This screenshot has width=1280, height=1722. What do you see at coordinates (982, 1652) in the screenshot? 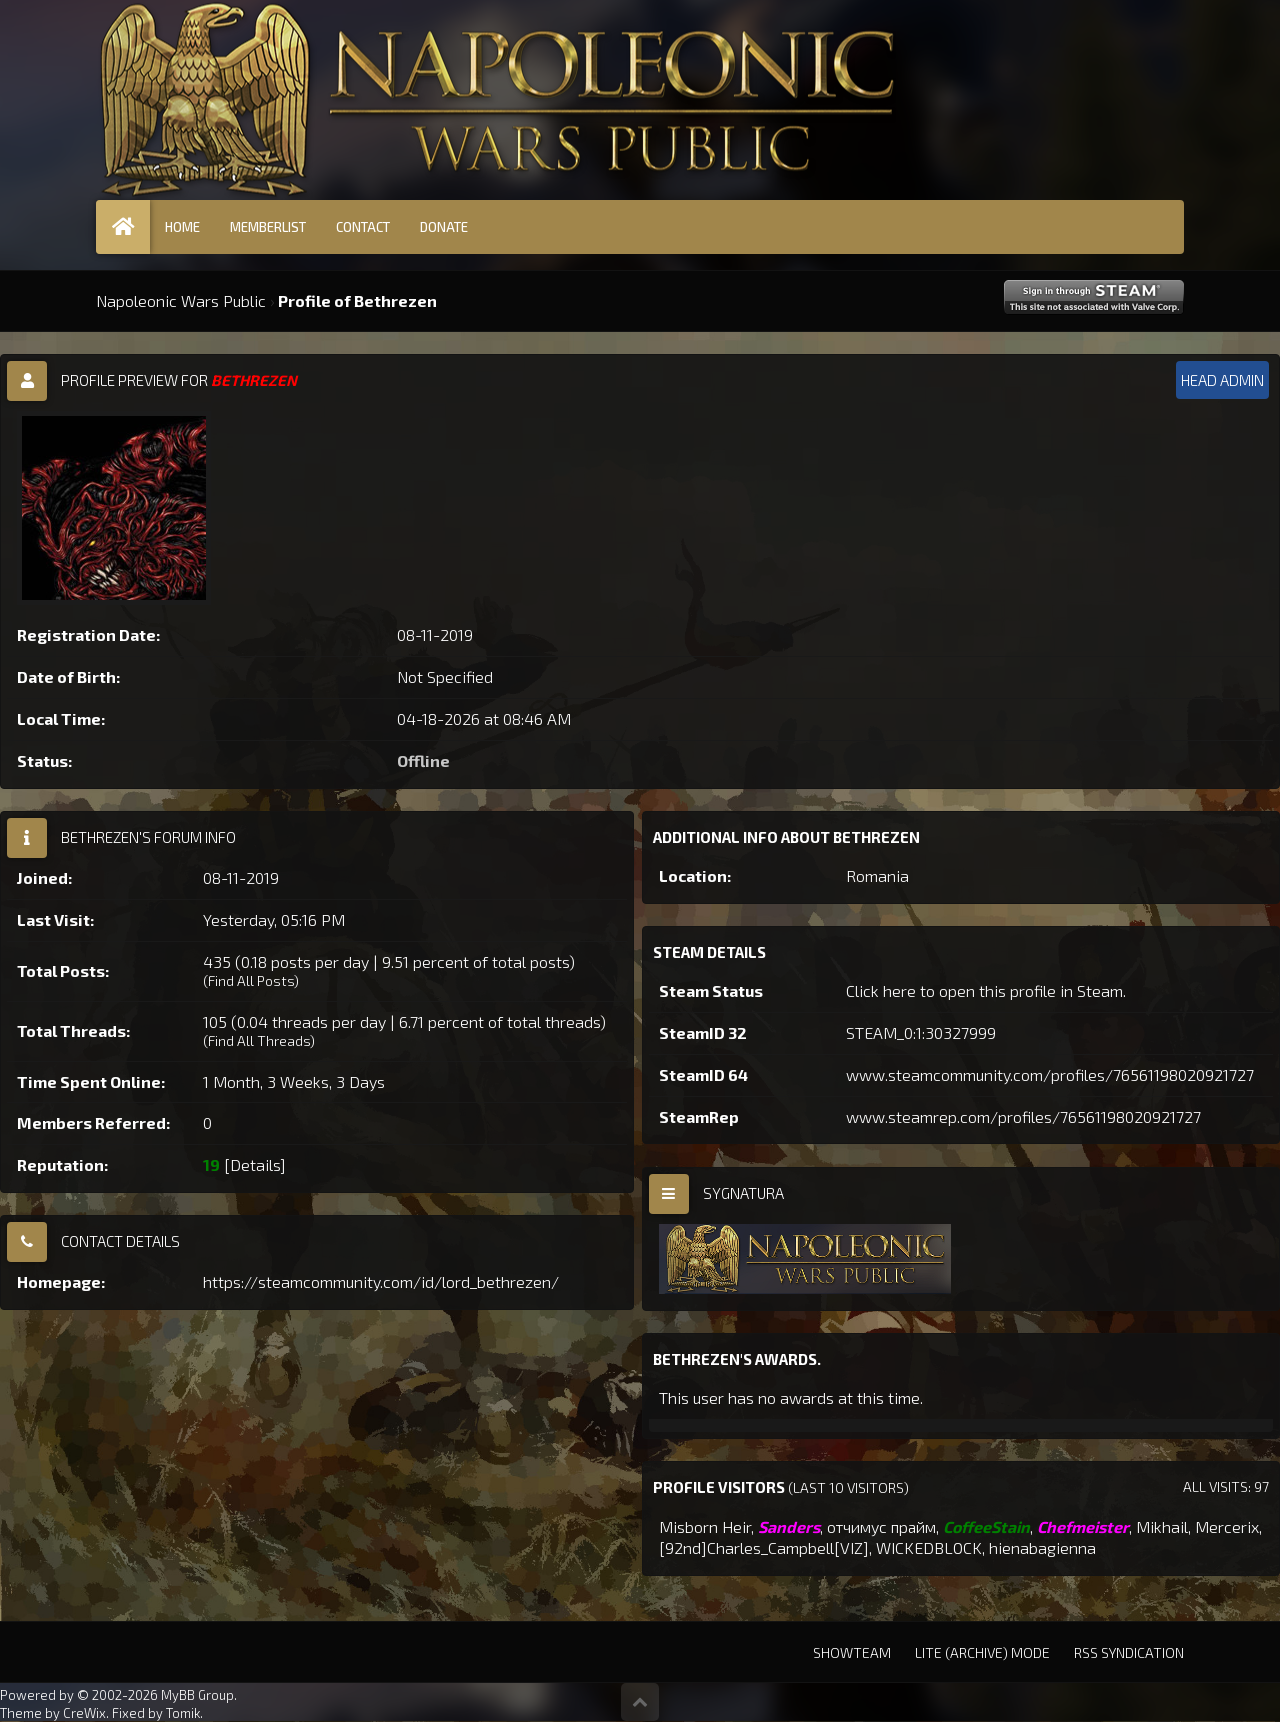
I see `Lite (Archive) Mode` at bounding box center [982, 1652].